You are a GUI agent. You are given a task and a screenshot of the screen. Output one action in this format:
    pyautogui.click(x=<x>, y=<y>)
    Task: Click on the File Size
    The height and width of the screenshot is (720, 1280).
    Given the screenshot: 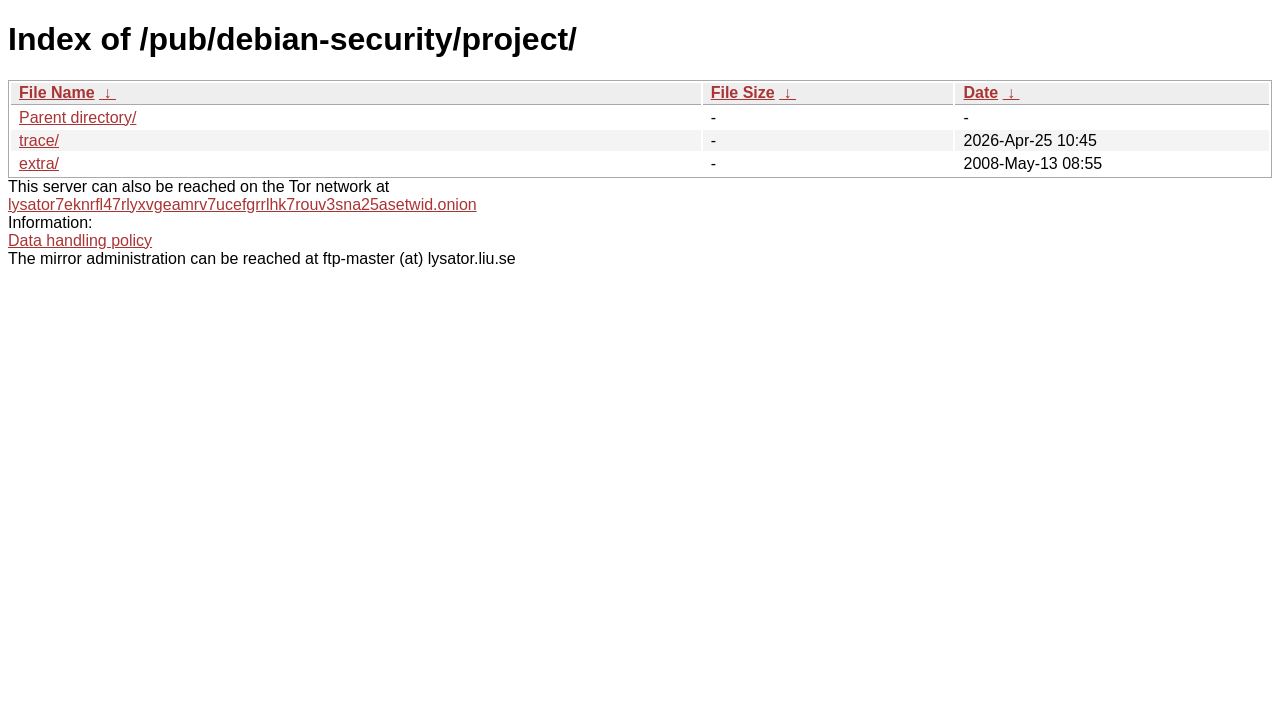 What is the action you would take?
    pyautogui.click(x=743, y=92)
    